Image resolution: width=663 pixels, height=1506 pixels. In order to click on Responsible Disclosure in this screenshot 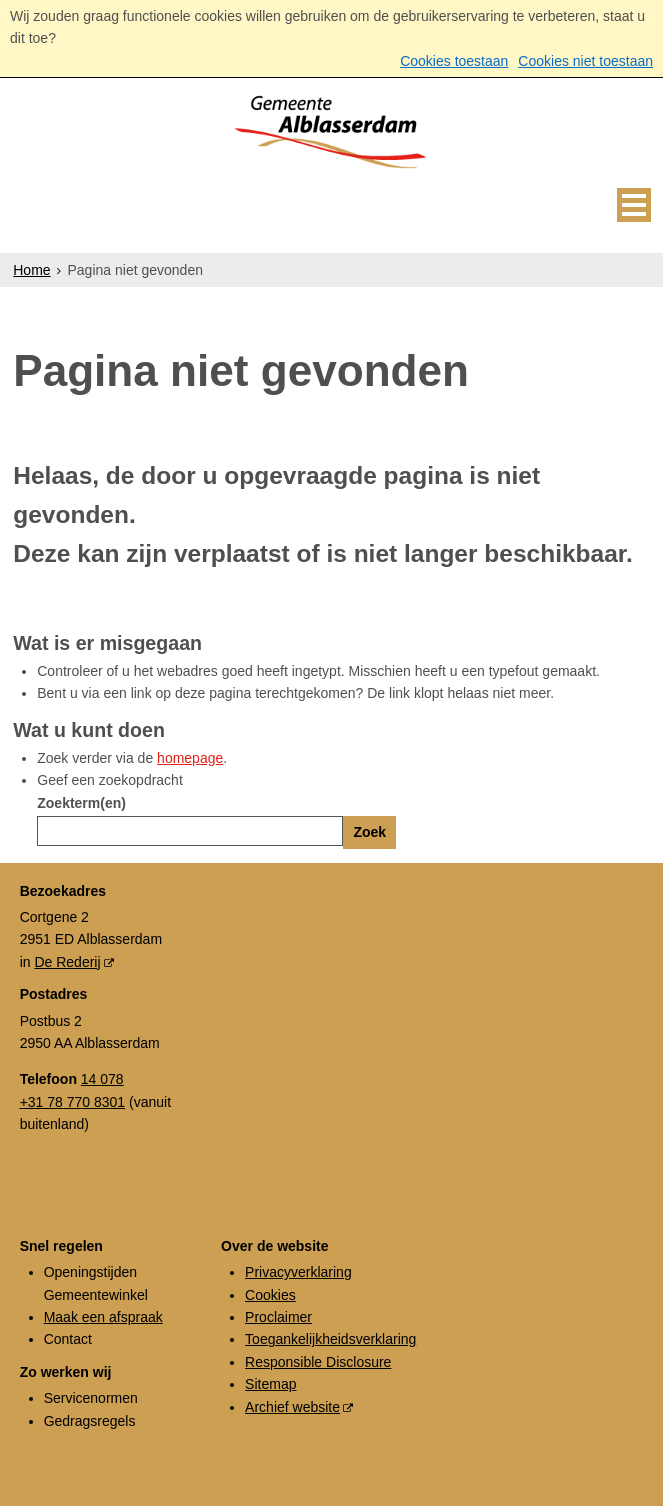, I will do `click(318, 1362)`.